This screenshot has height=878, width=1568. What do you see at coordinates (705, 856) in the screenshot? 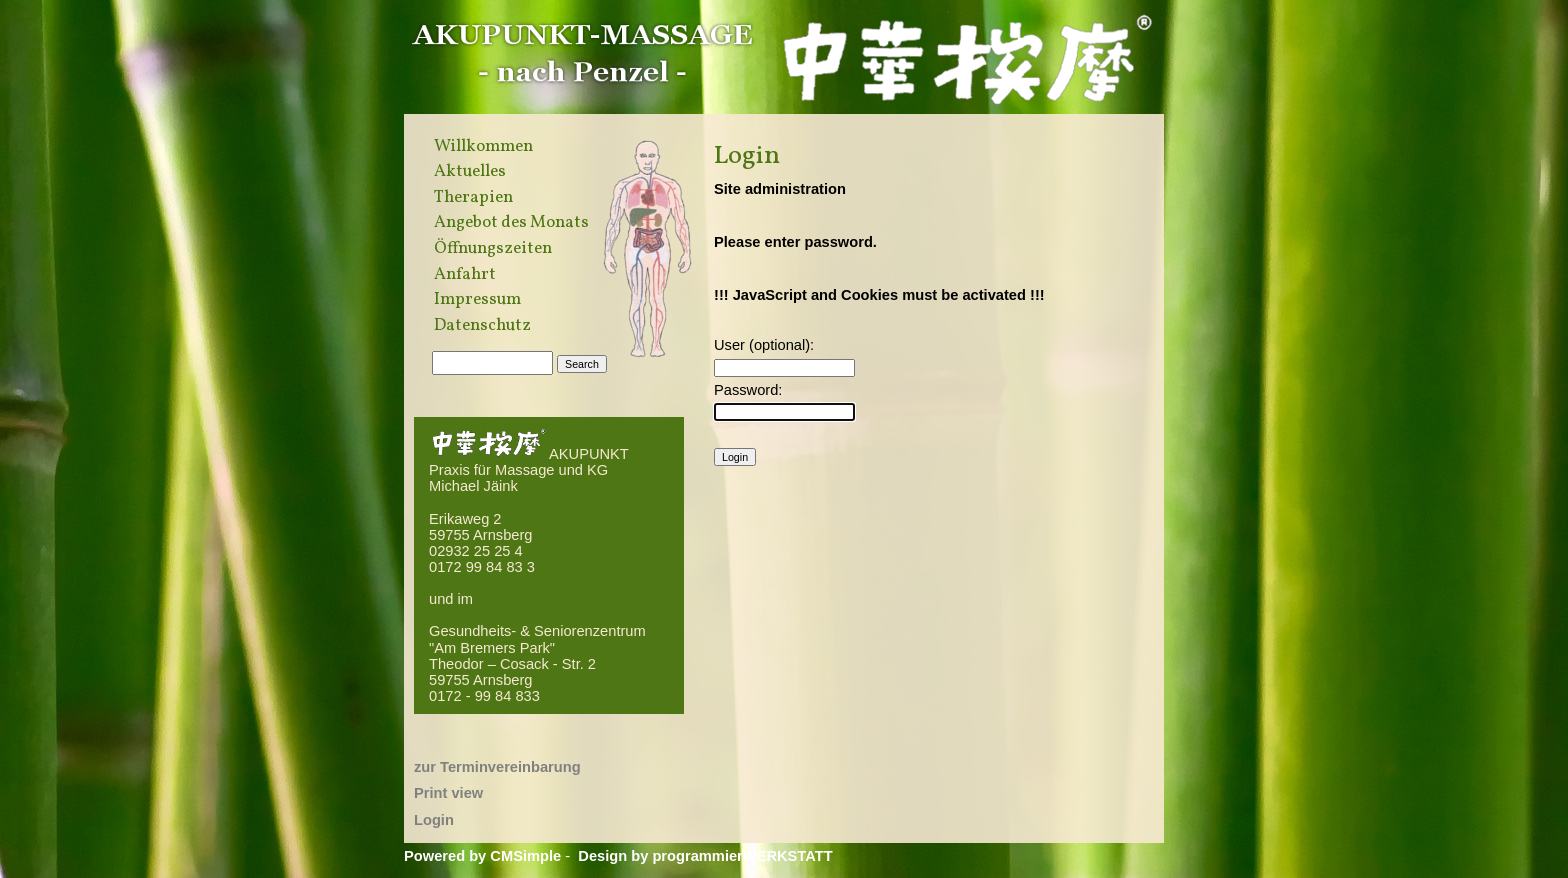
I see `Design by programmierWERKSTATT` at bounding box center [705, 856].